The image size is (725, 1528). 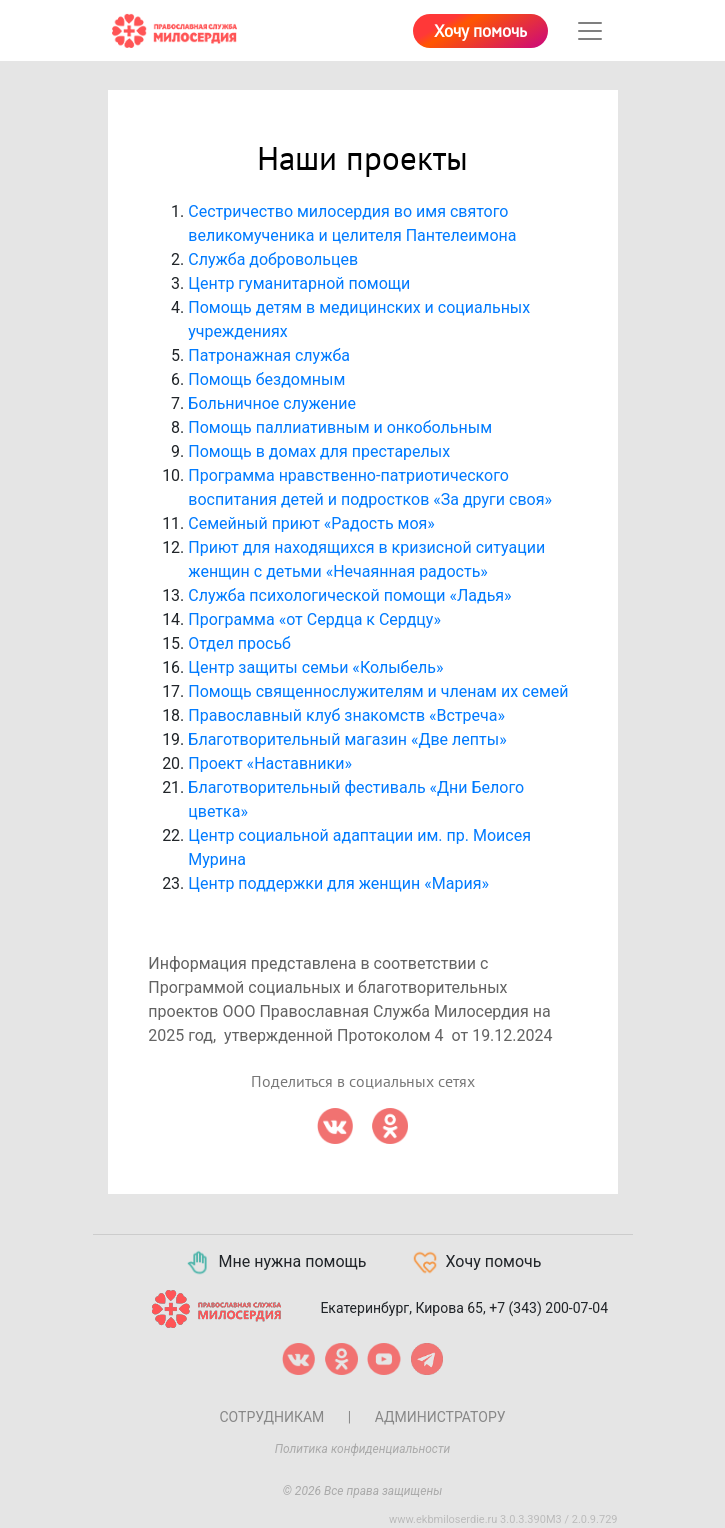 I want to click on Сотрудникам, so click(x=271, y=1417).